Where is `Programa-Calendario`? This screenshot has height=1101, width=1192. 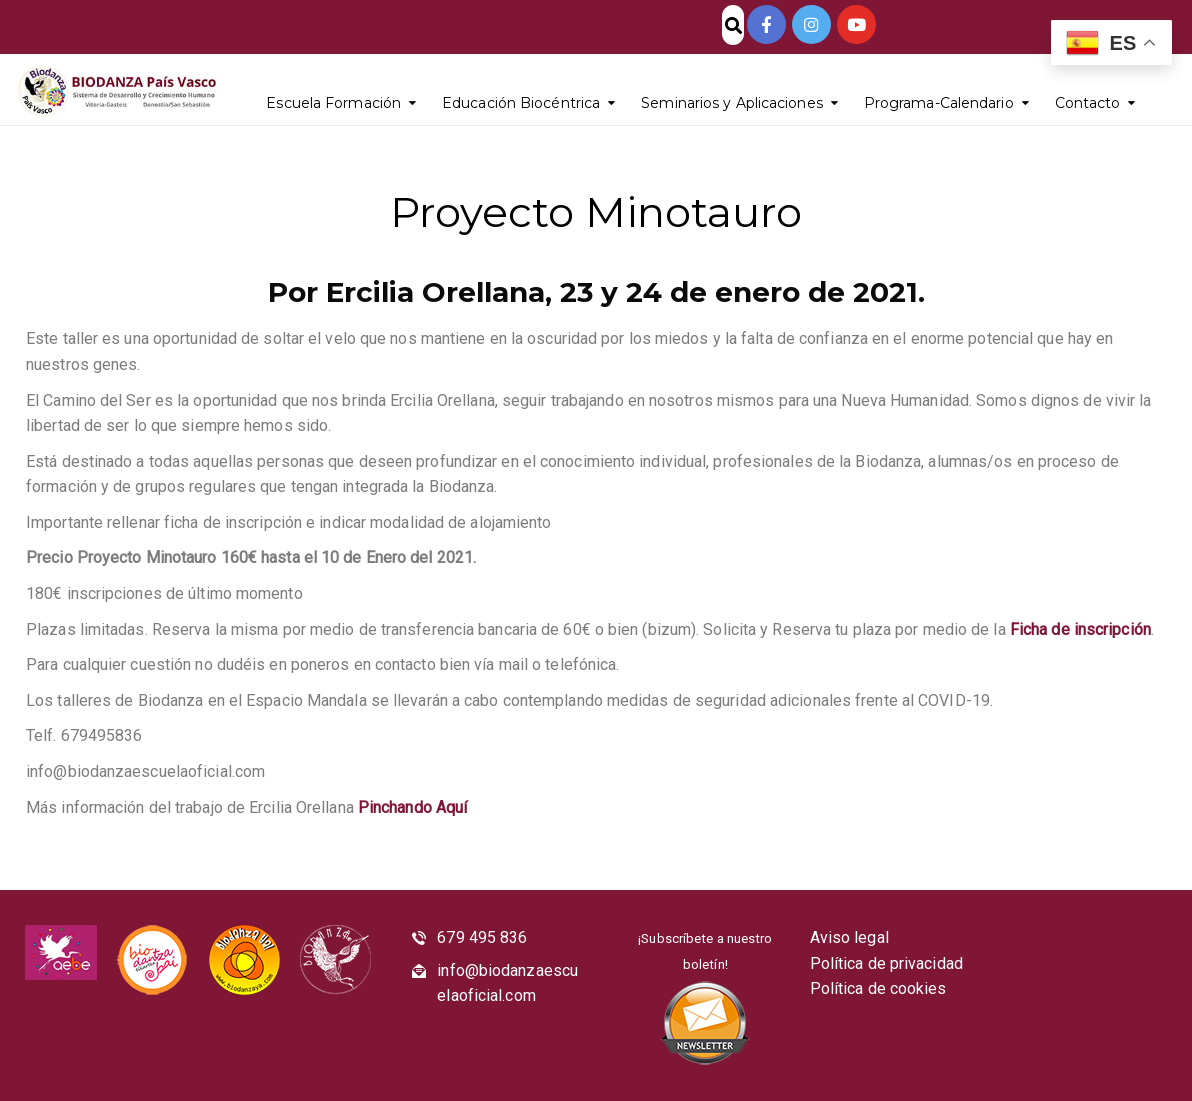
Programa-Calendario is located at coordinates (939, 103).